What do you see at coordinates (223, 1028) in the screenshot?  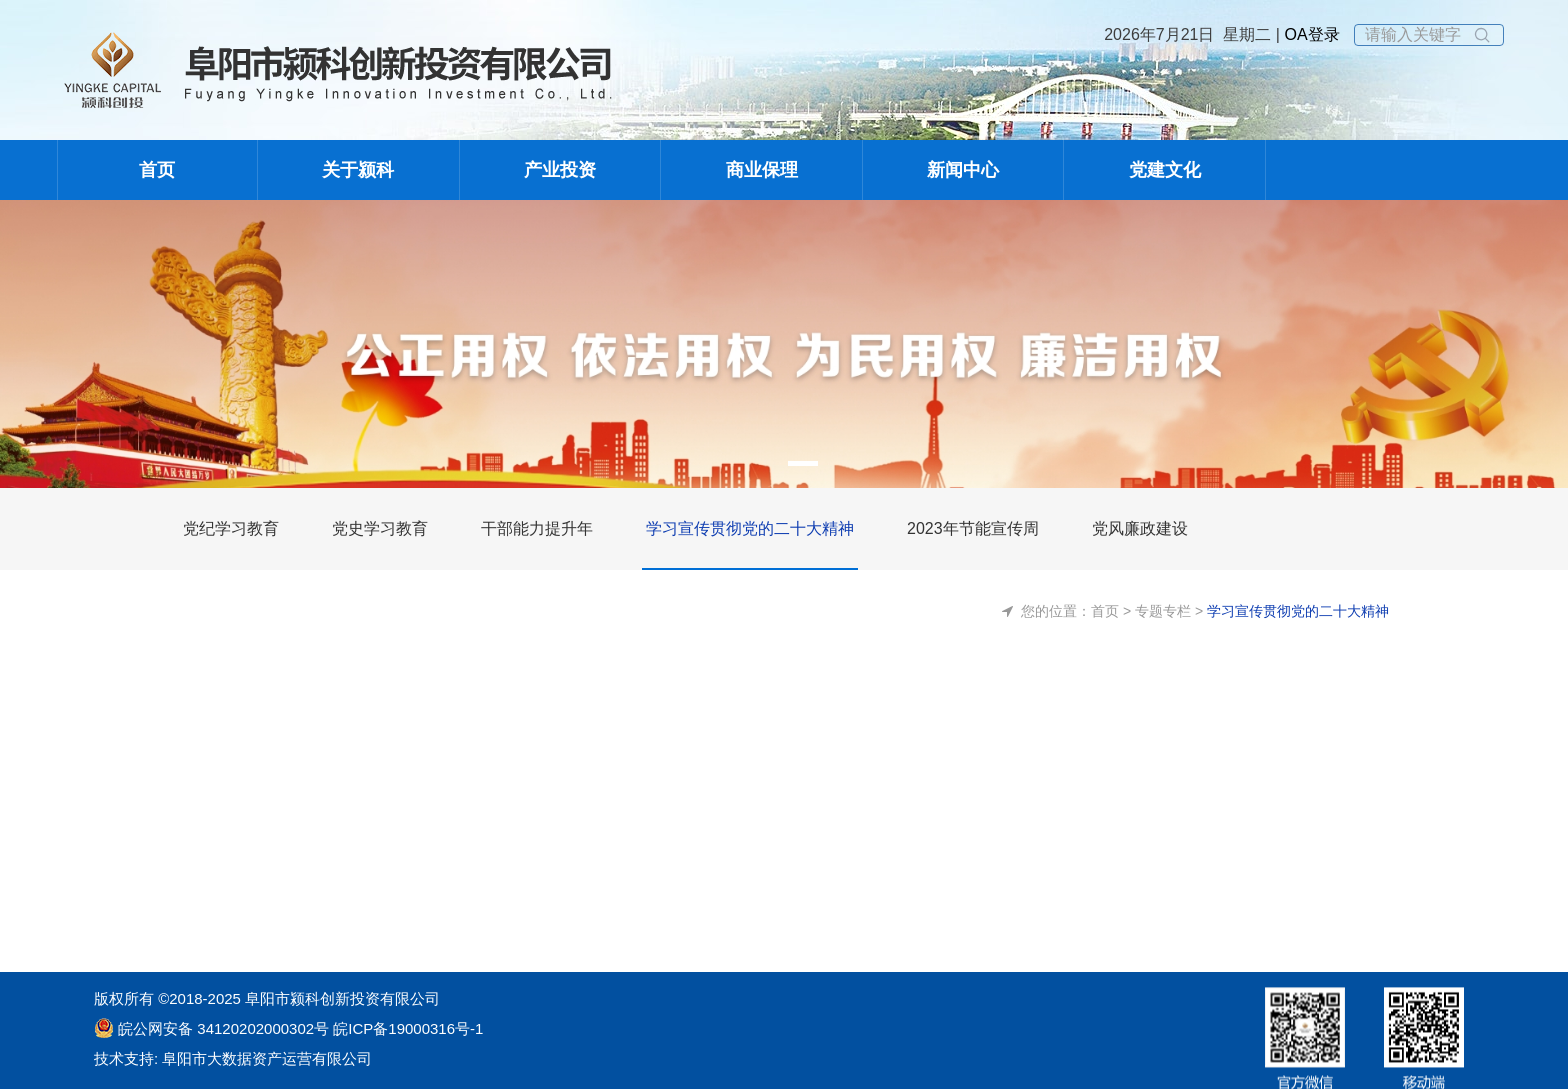 I see `皖公网安备 34120202000302号` at bounding box center [223, 1028].